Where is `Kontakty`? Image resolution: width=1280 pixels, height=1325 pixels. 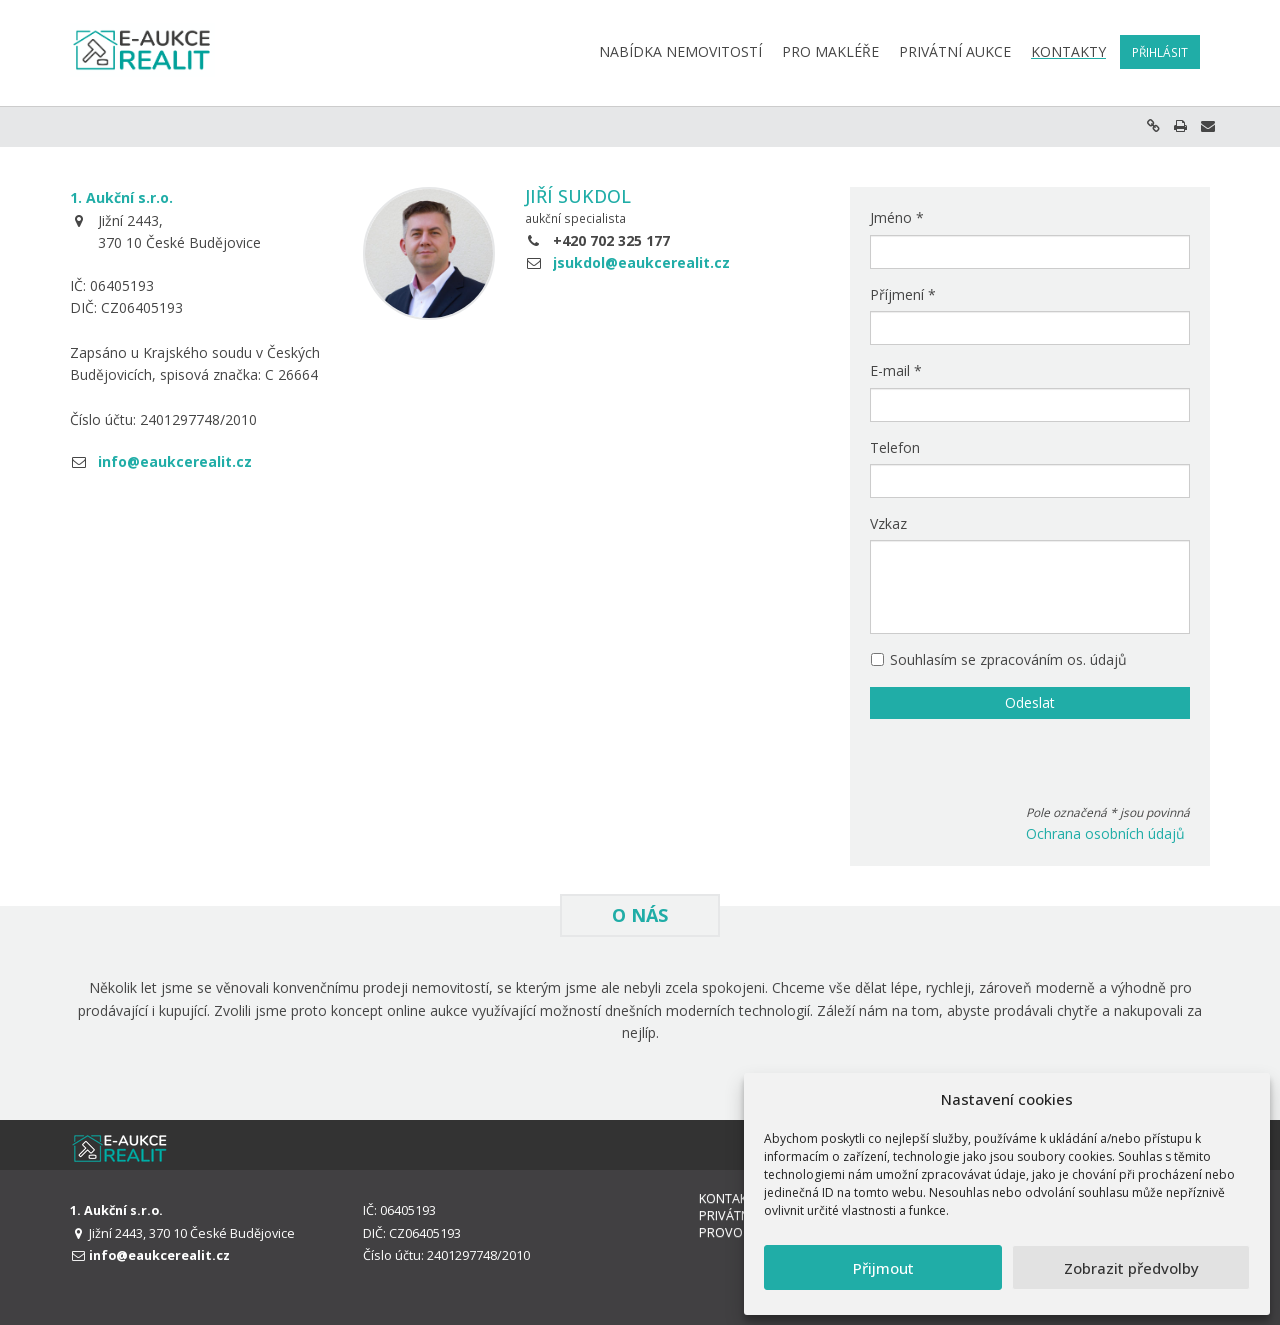 Kontakty is located at coordinates (1068, 52).